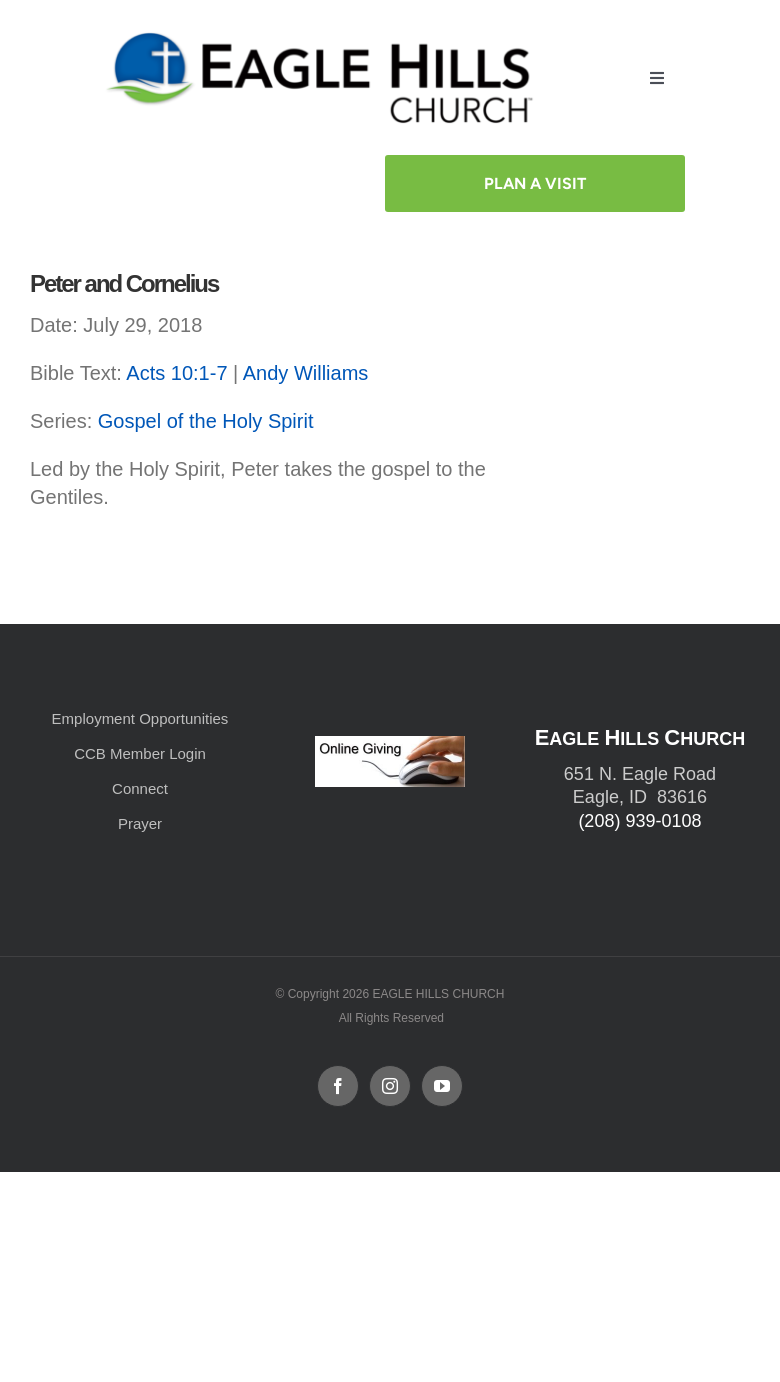 The height and width of the screenshot is (1382, 780). I want to click on Andy Williams, so click(306, 373).